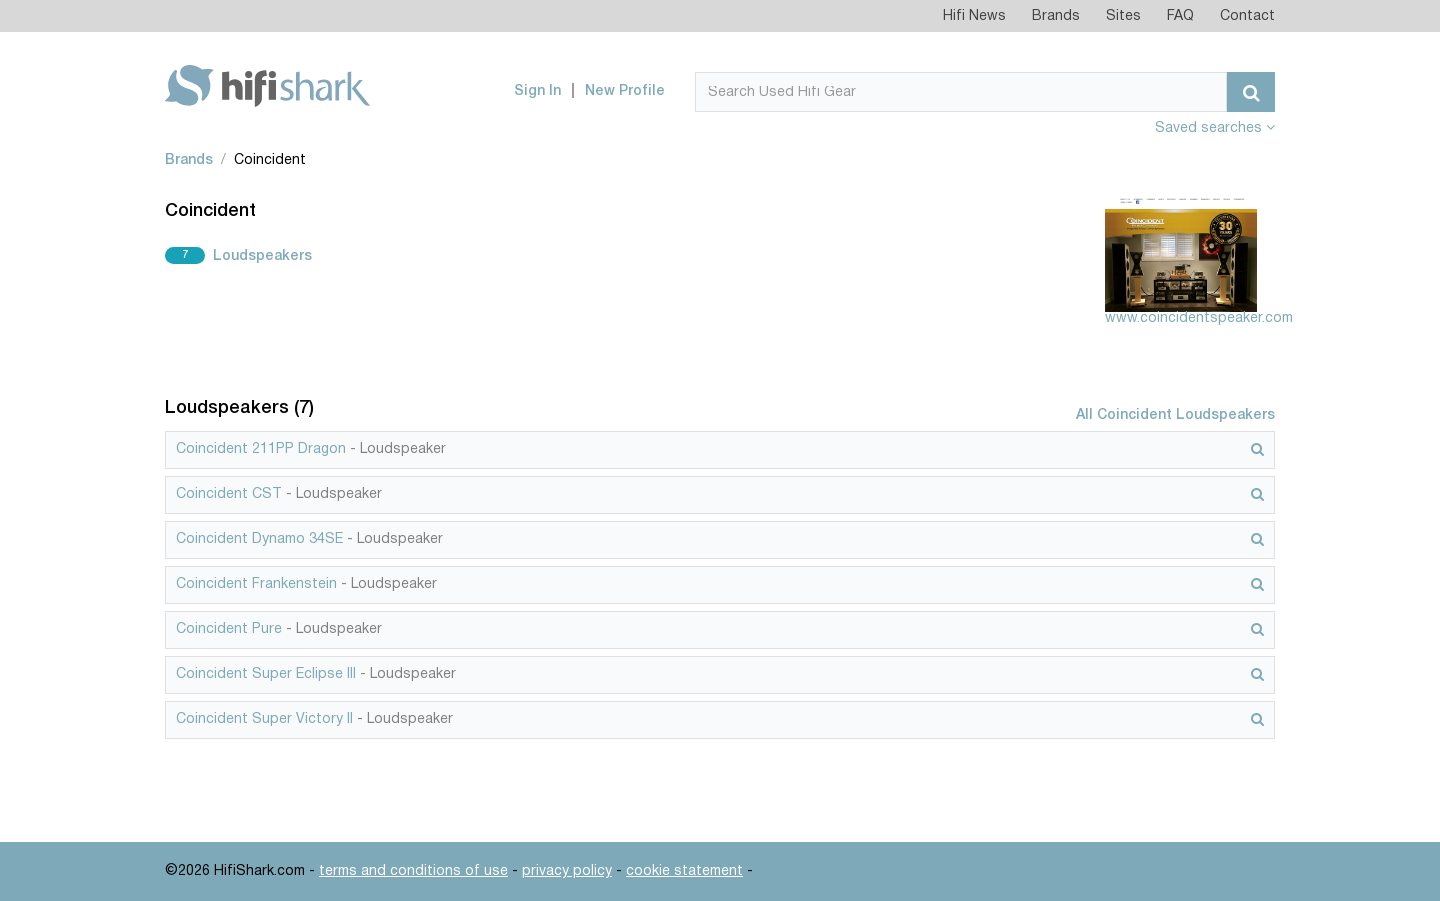 Image resolution: width=1440 pixels, height=901 pixels. What do you see at coordinates (256, 584) in the screenshot?
I see `Coincident Frankenstein` at bounding box center [256, 584].